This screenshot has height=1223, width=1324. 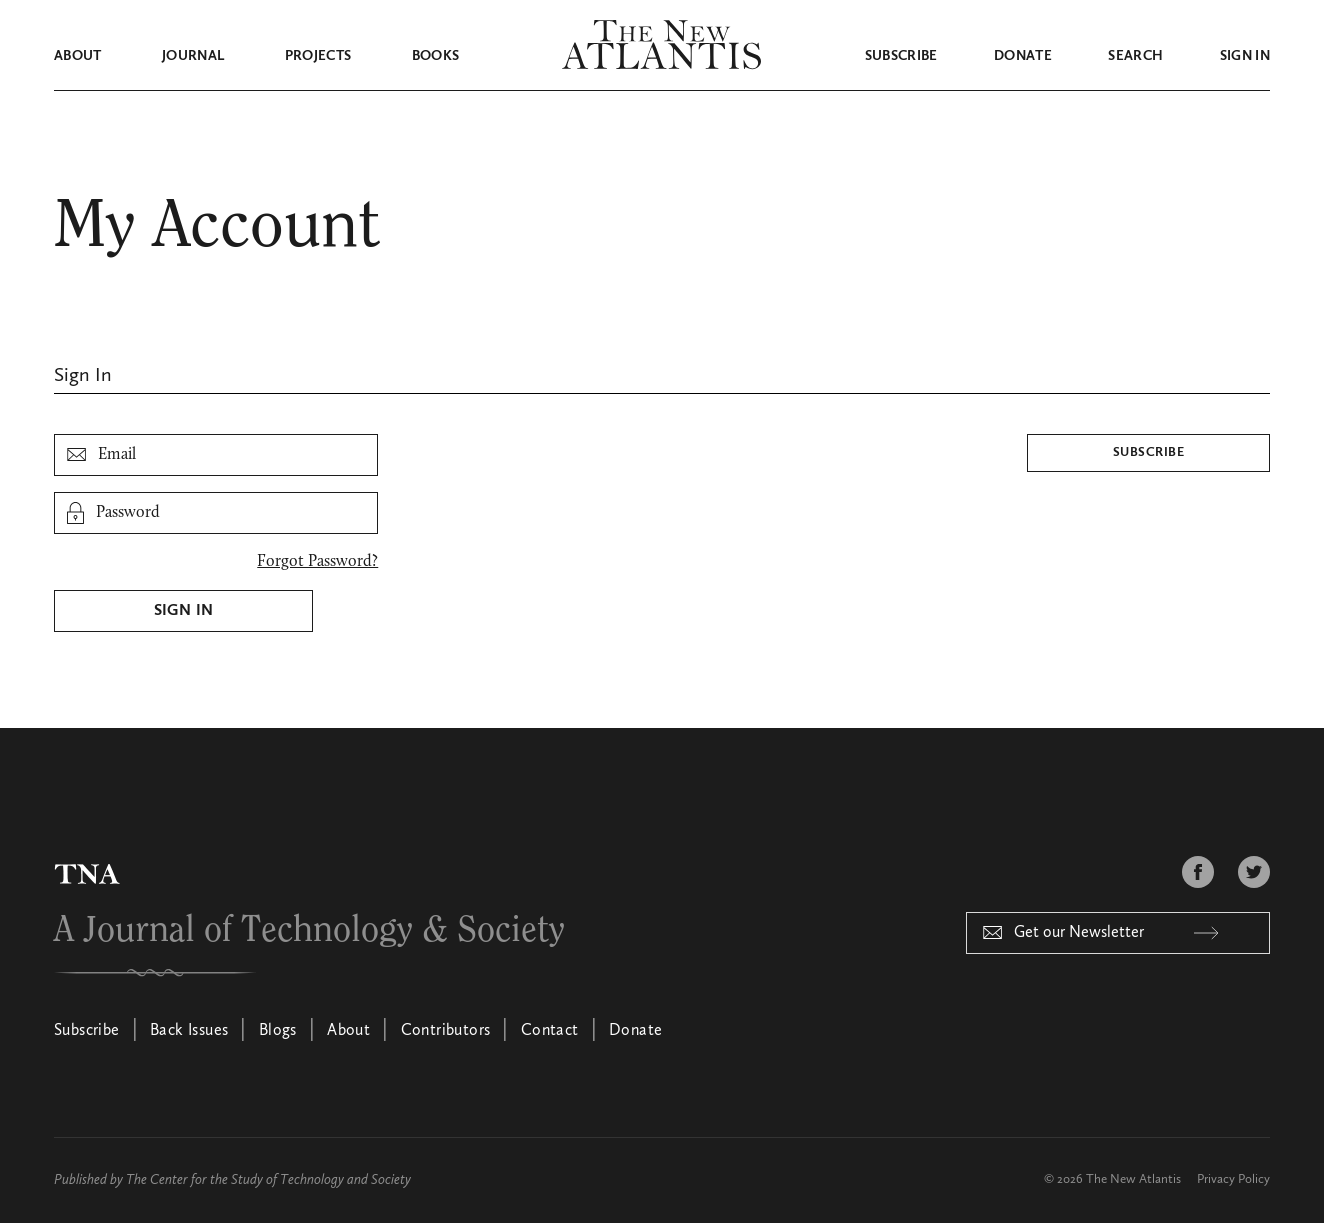 What do you see at coordinates (1135, 56) in the screenshot?
I see `Search` at bounding box center [1135, 56].